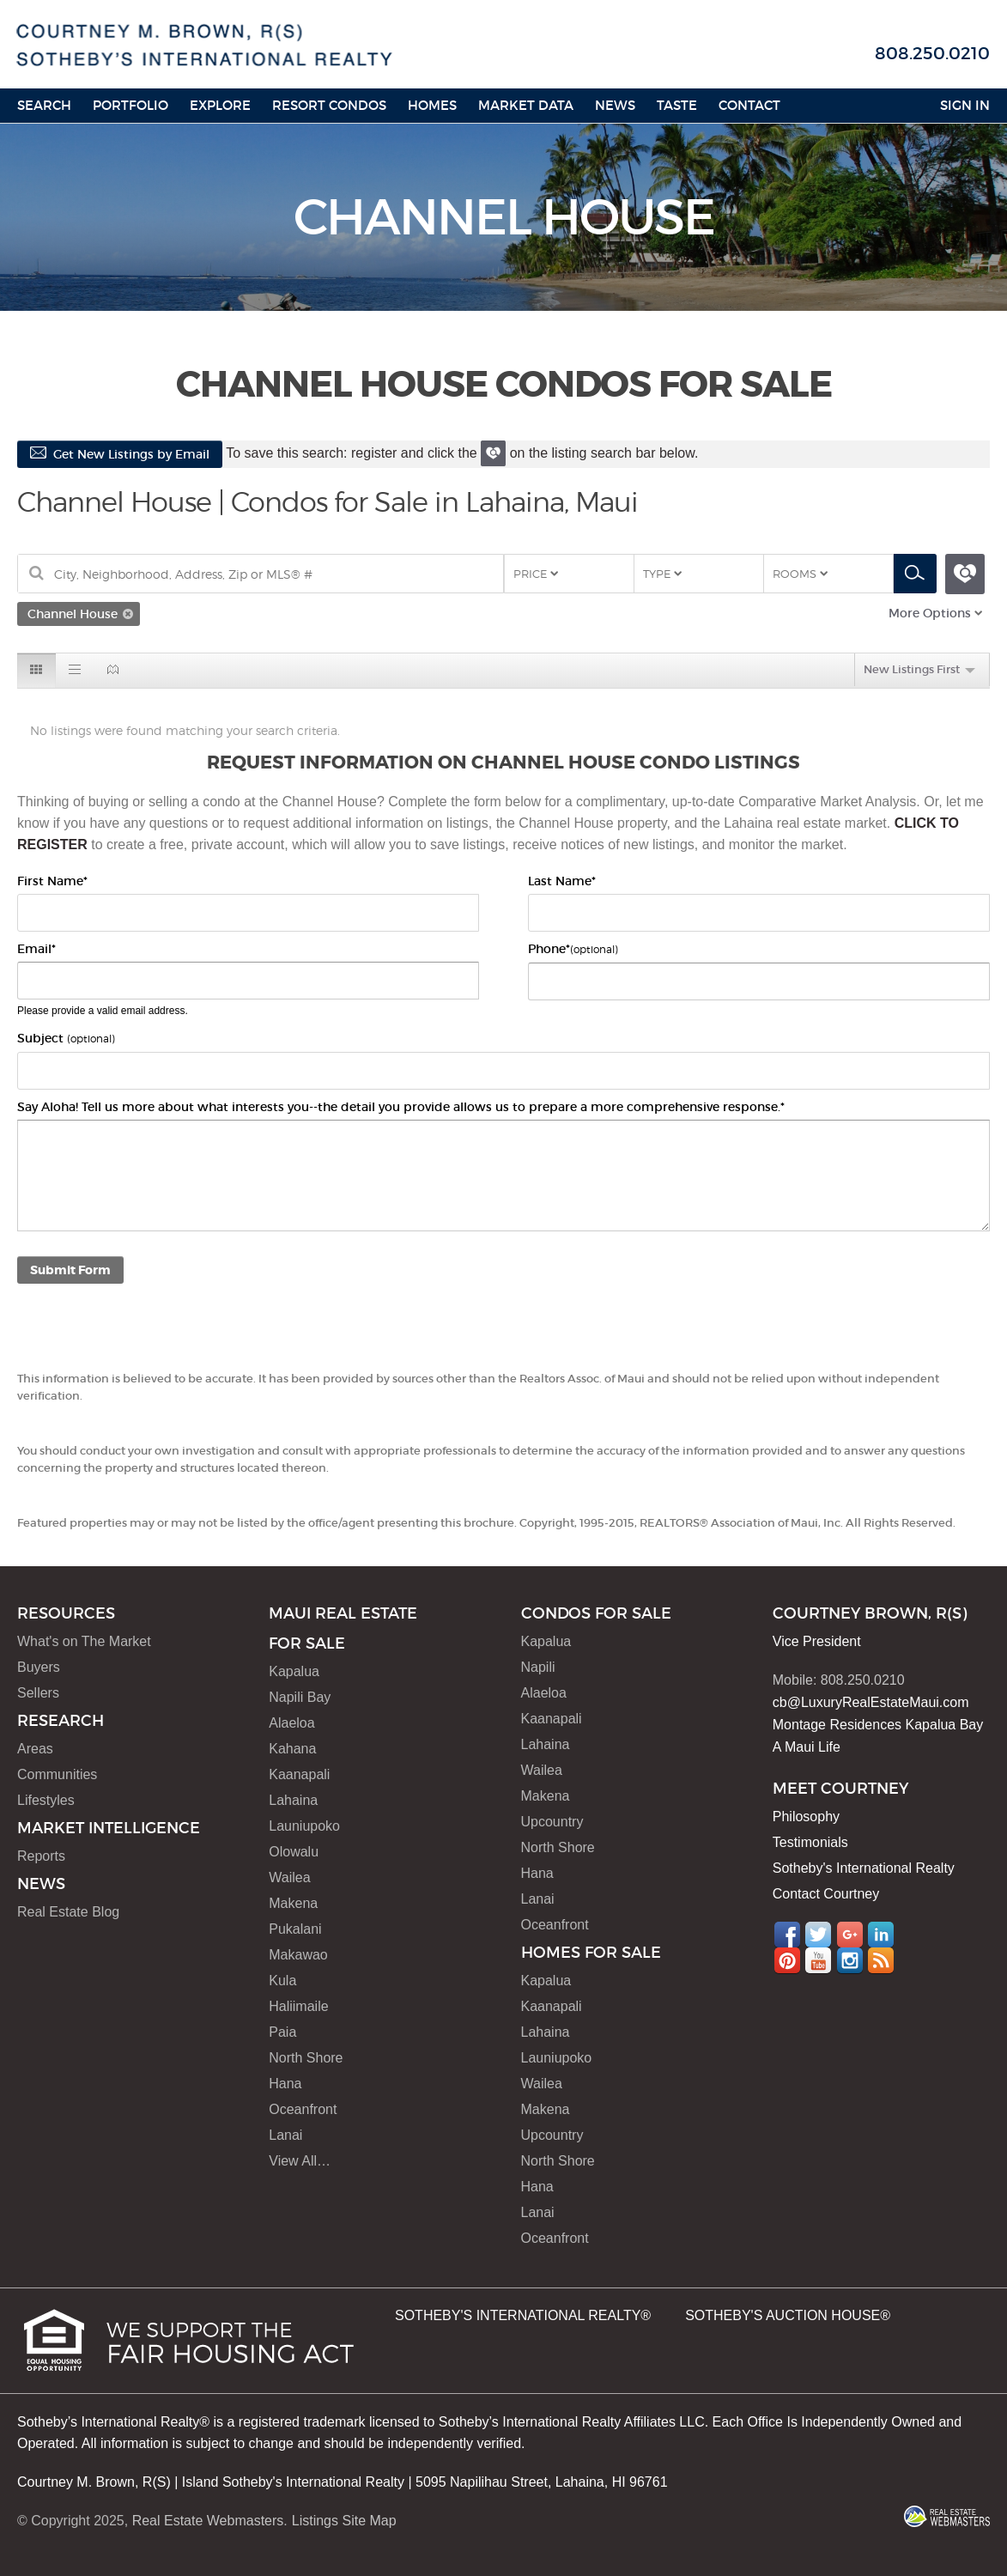 The height and width of the screenshot is (2576, 1007). Describe the element at coordinates (298, 2006) in the screenshot. I see `Haliimaile` at that location.